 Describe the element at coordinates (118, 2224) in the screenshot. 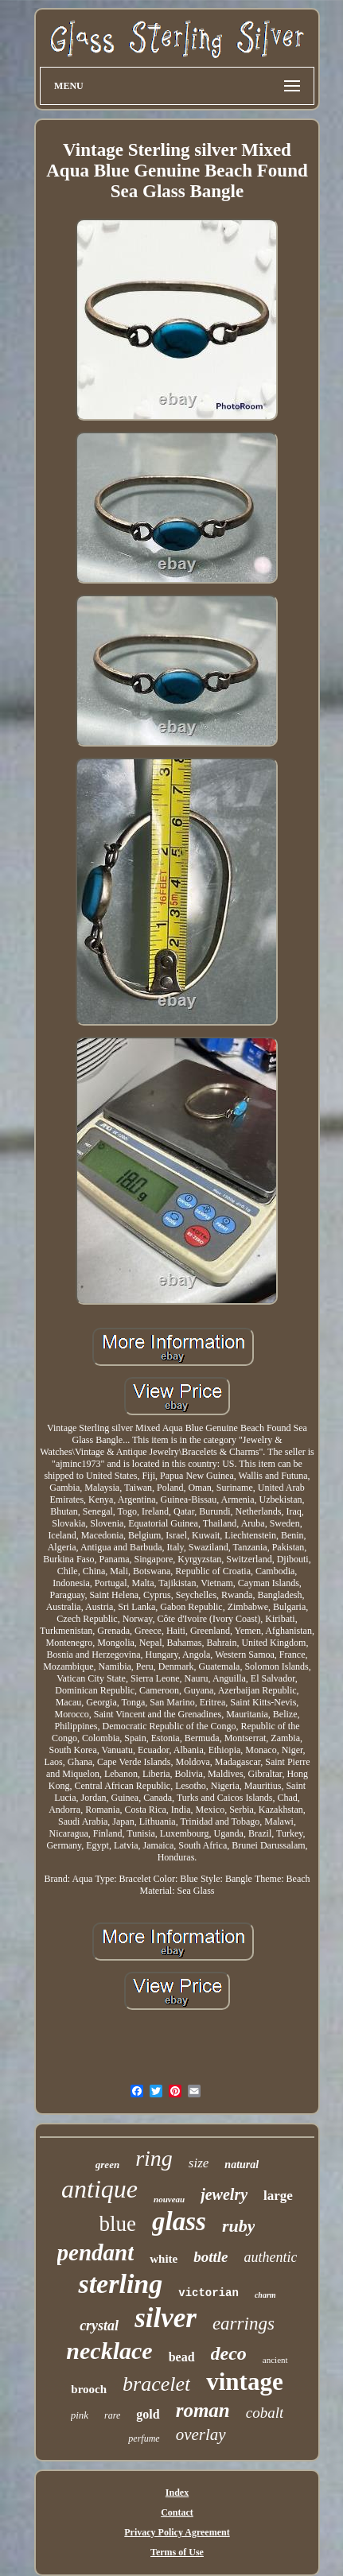

I see `blue` at that location.